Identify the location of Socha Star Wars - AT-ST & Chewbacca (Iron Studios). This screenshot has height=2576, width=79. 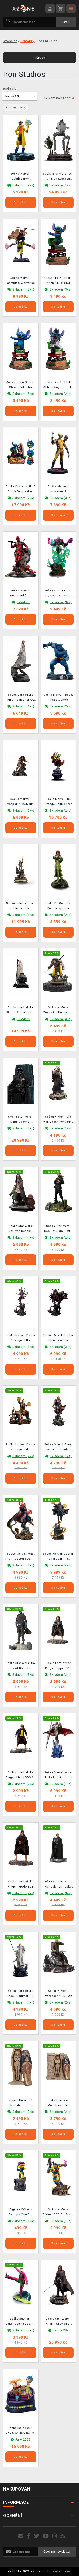
(58, 177).